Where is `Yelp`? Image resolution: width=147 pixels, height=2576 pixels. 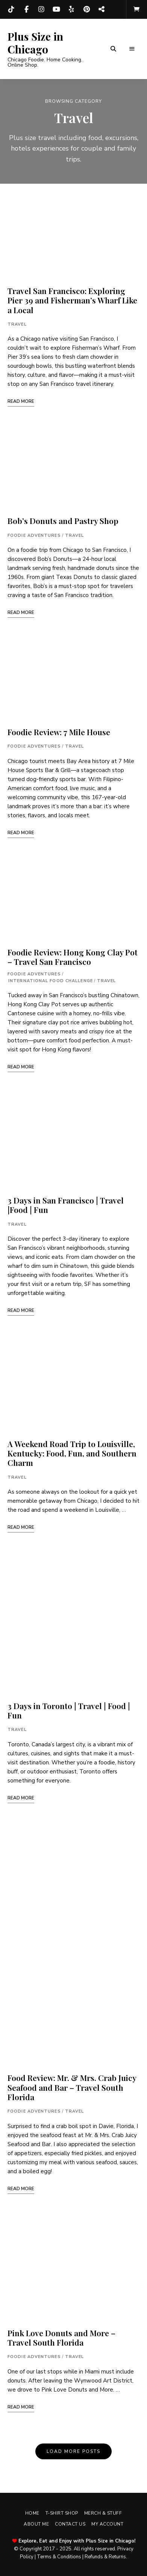 Yelp is located at coordinates (71, 9).